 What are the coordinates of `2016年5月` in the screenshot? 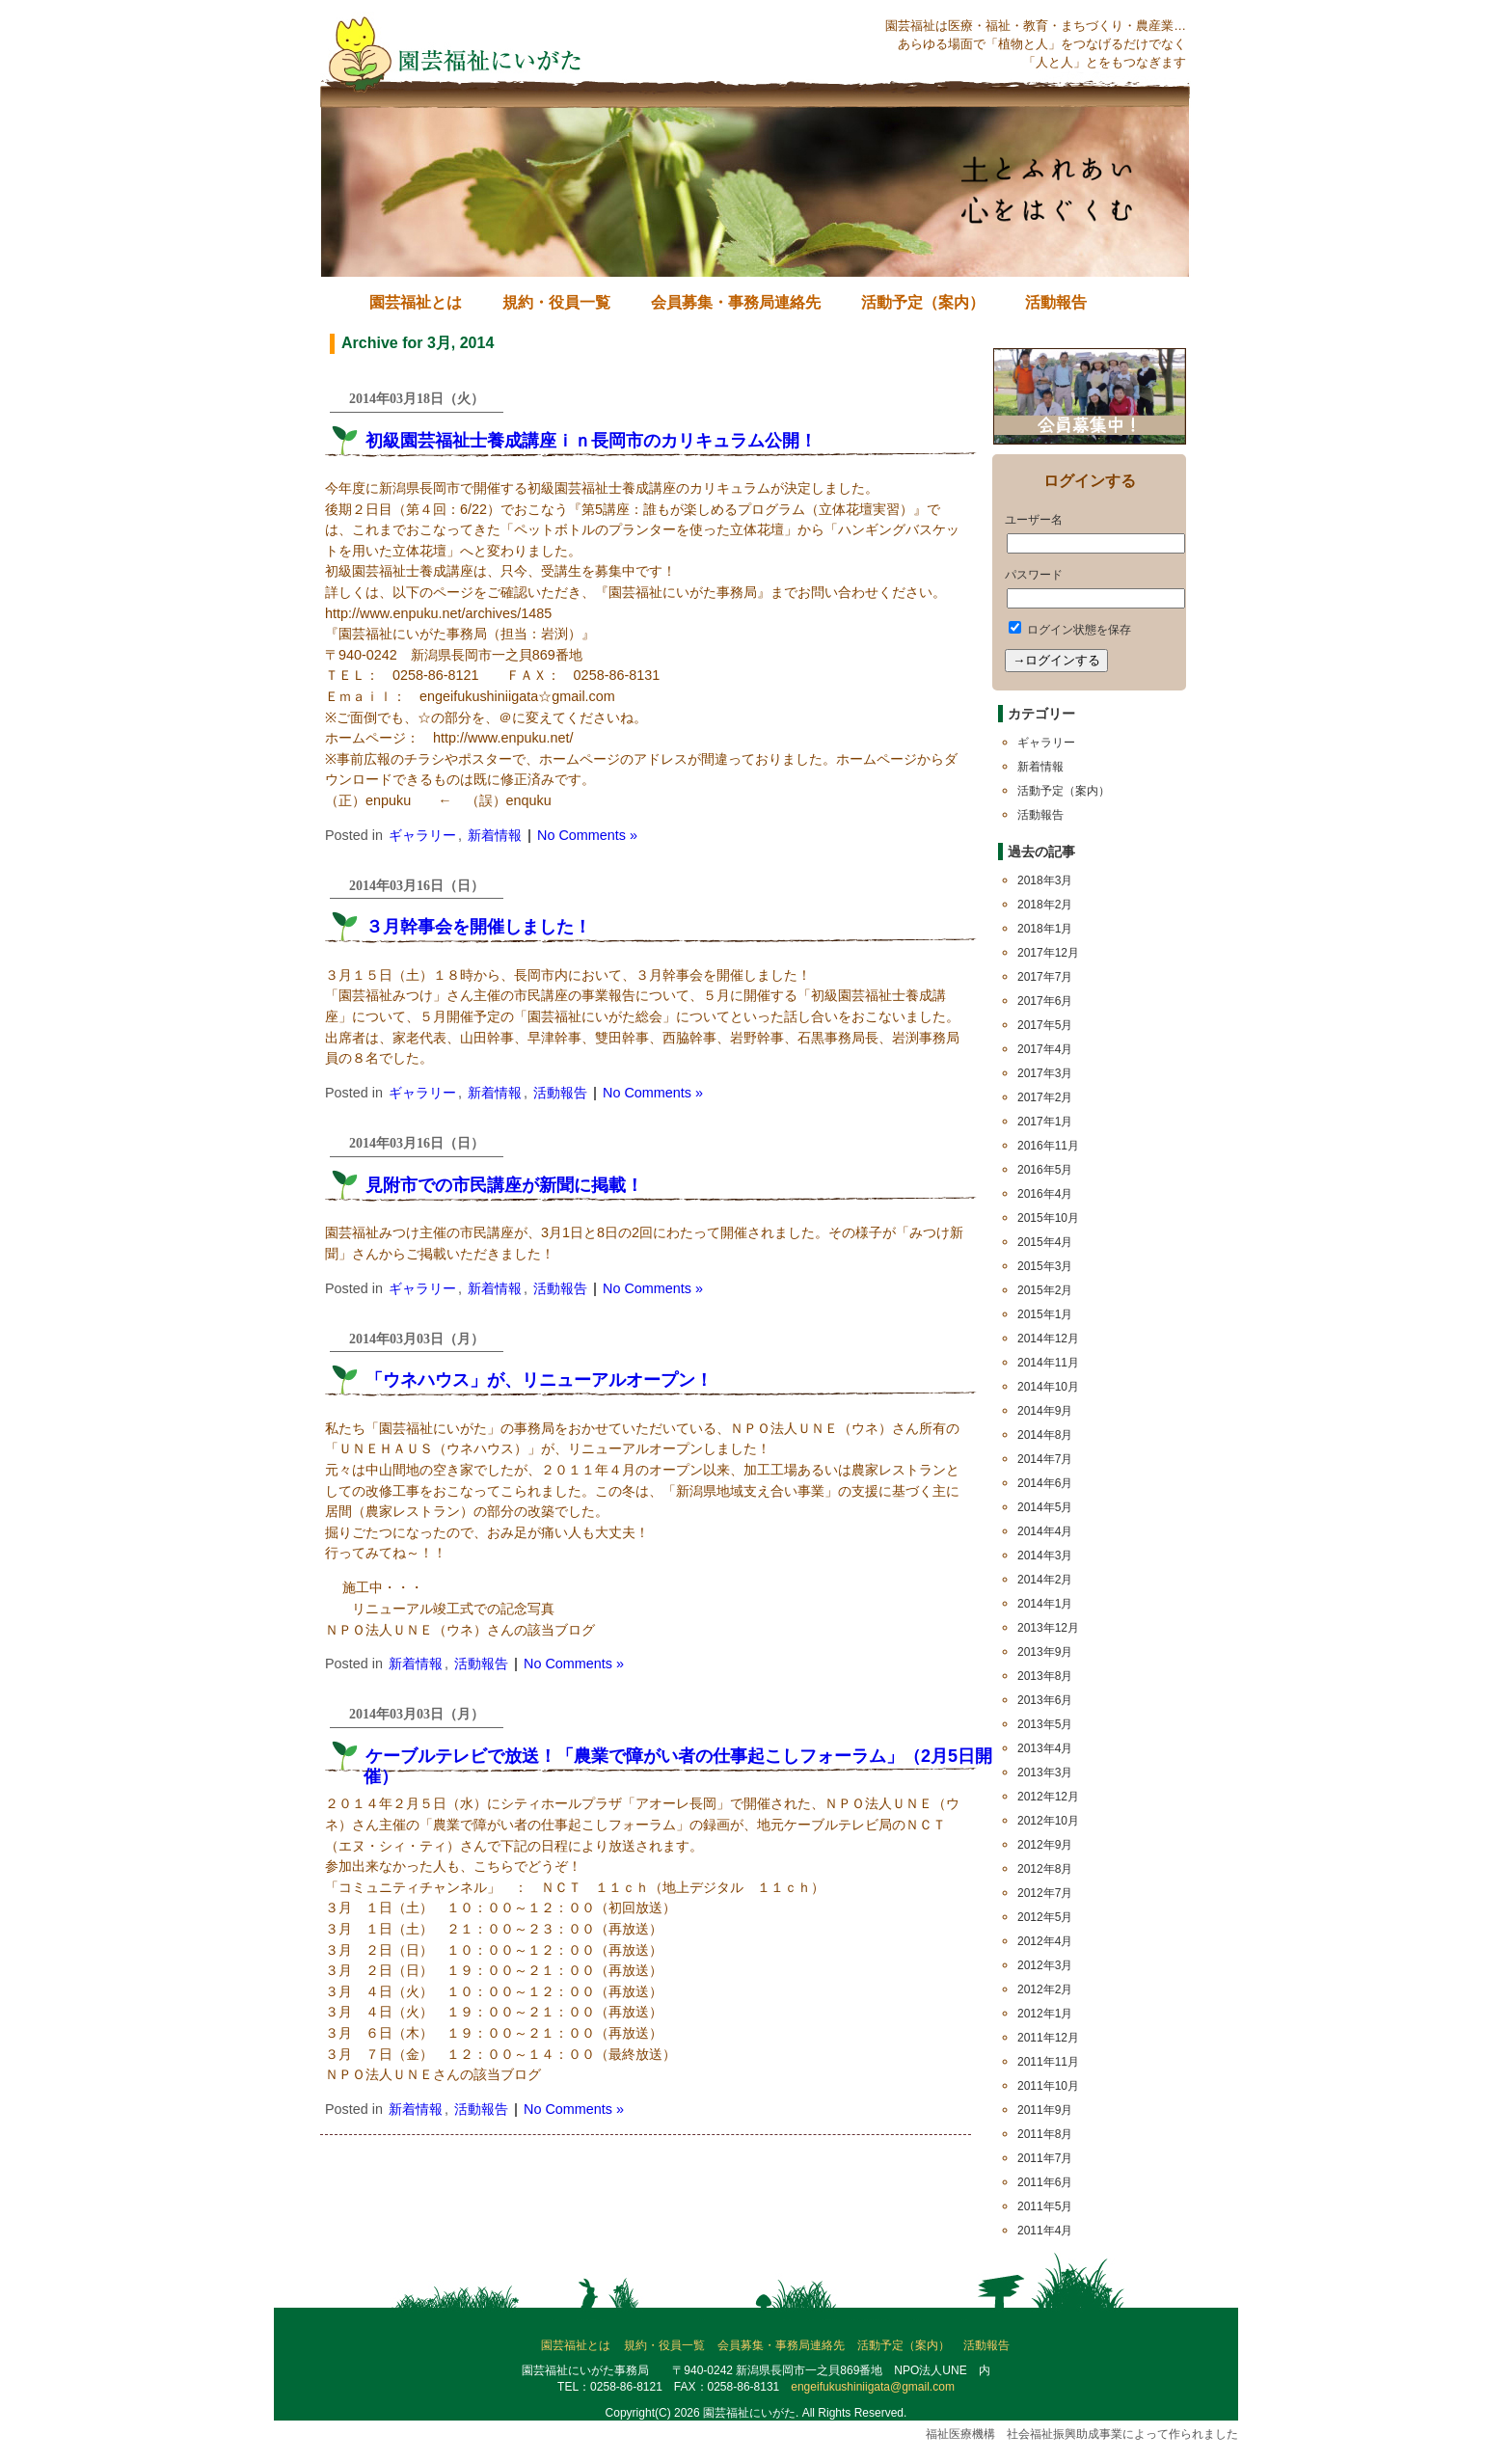 It's located at (1044, 1170).